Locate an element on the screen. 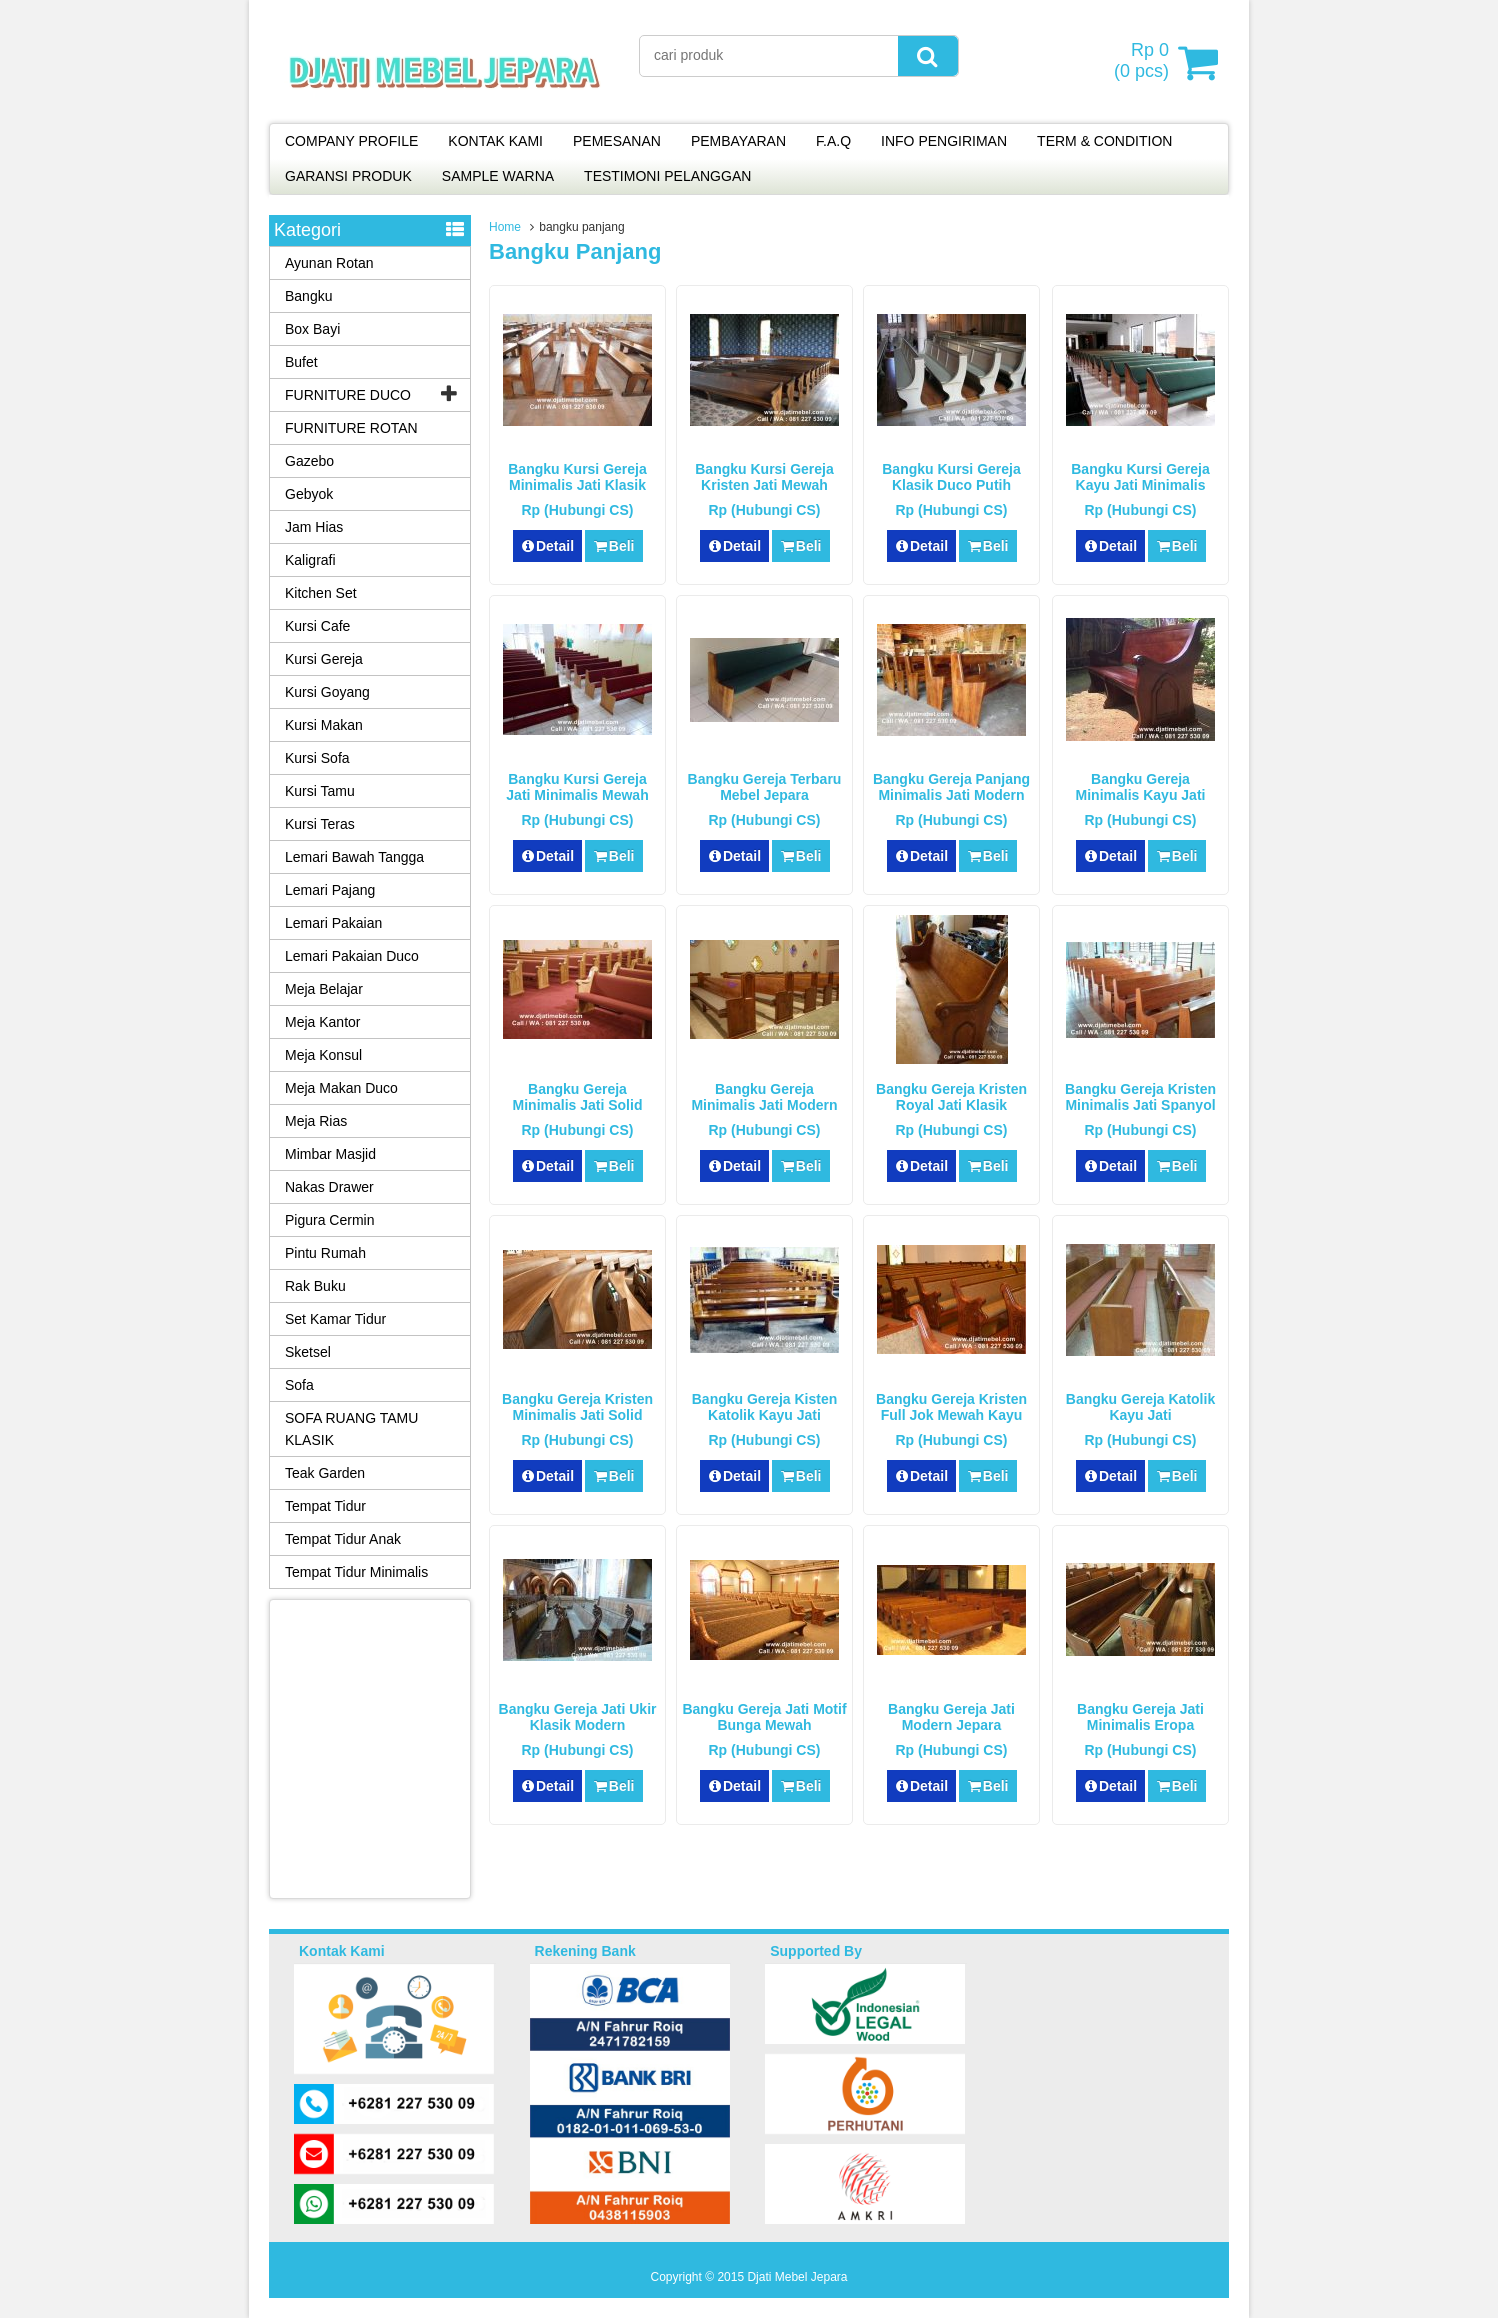 The image size is (1498, 2318). Kursi Teras is located at coordinates (320, 824).